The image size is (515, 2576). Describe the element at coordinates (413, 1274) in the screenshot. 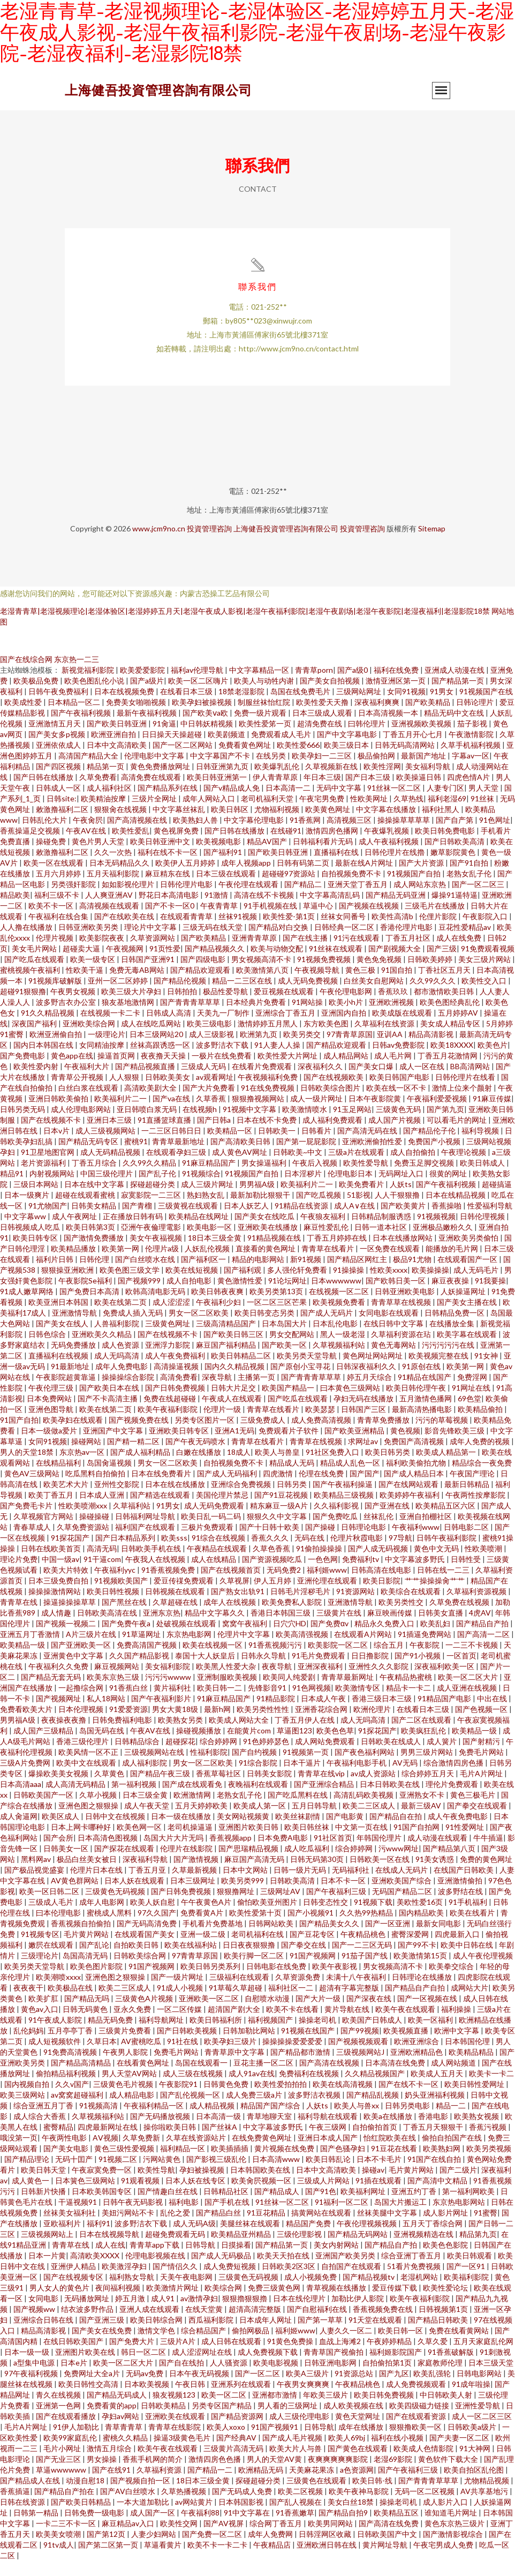

I see `极品91尤物` at that location.